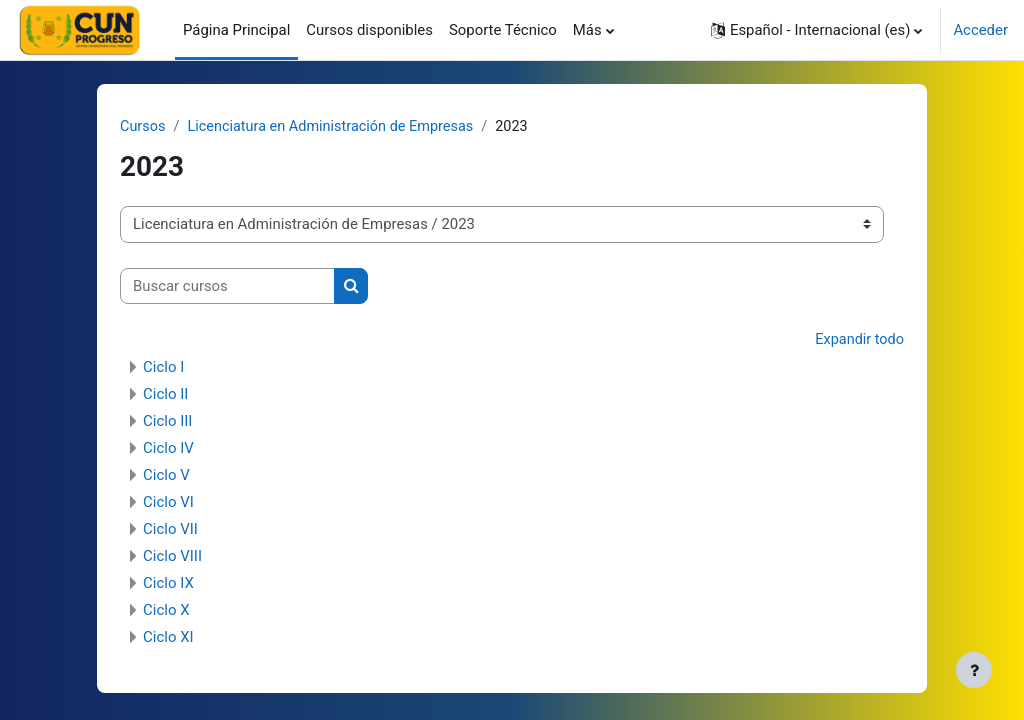 Image resolution: width=1024 pixels, height=720 pixels. What do you see at coordinates (859, 341) in the screenshot?
I see `Expandir todo` at bounding box center [859, 341].